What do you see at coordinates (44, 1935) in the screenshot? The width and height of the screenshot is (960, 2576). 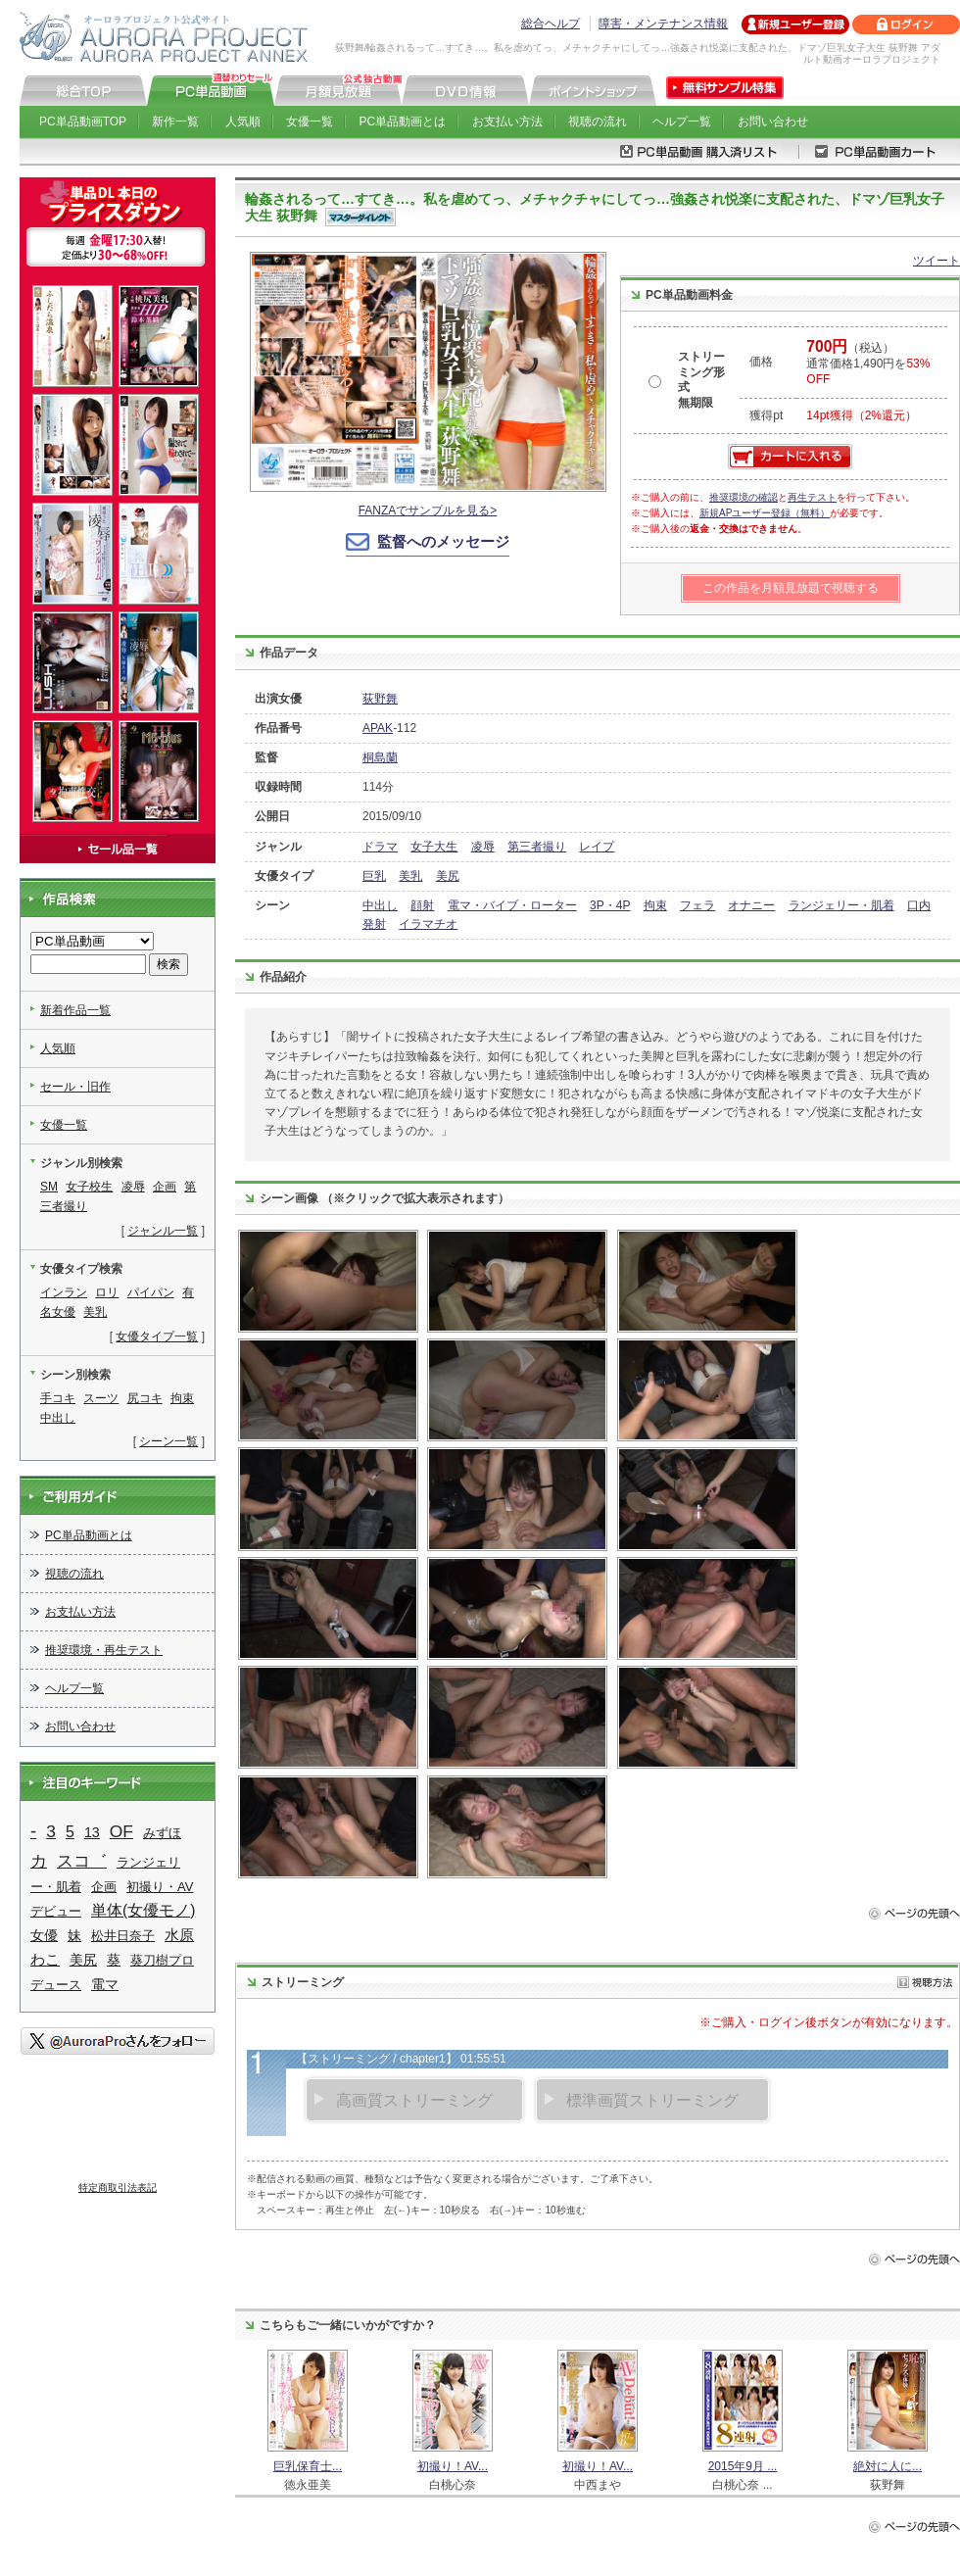 I see `女優` at bounding box center [44, 1935].